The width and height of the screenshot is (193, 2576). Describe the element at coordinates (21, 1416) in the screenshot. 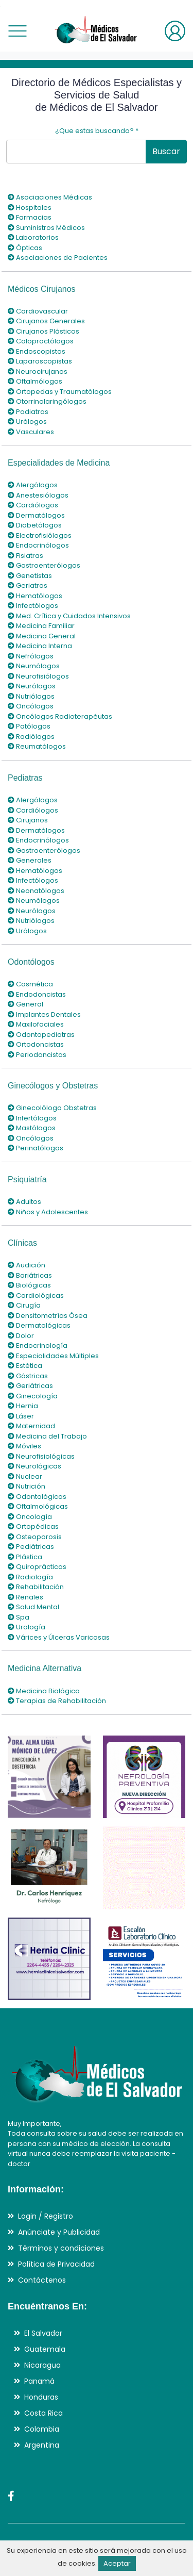

I see `Láser` at that location.